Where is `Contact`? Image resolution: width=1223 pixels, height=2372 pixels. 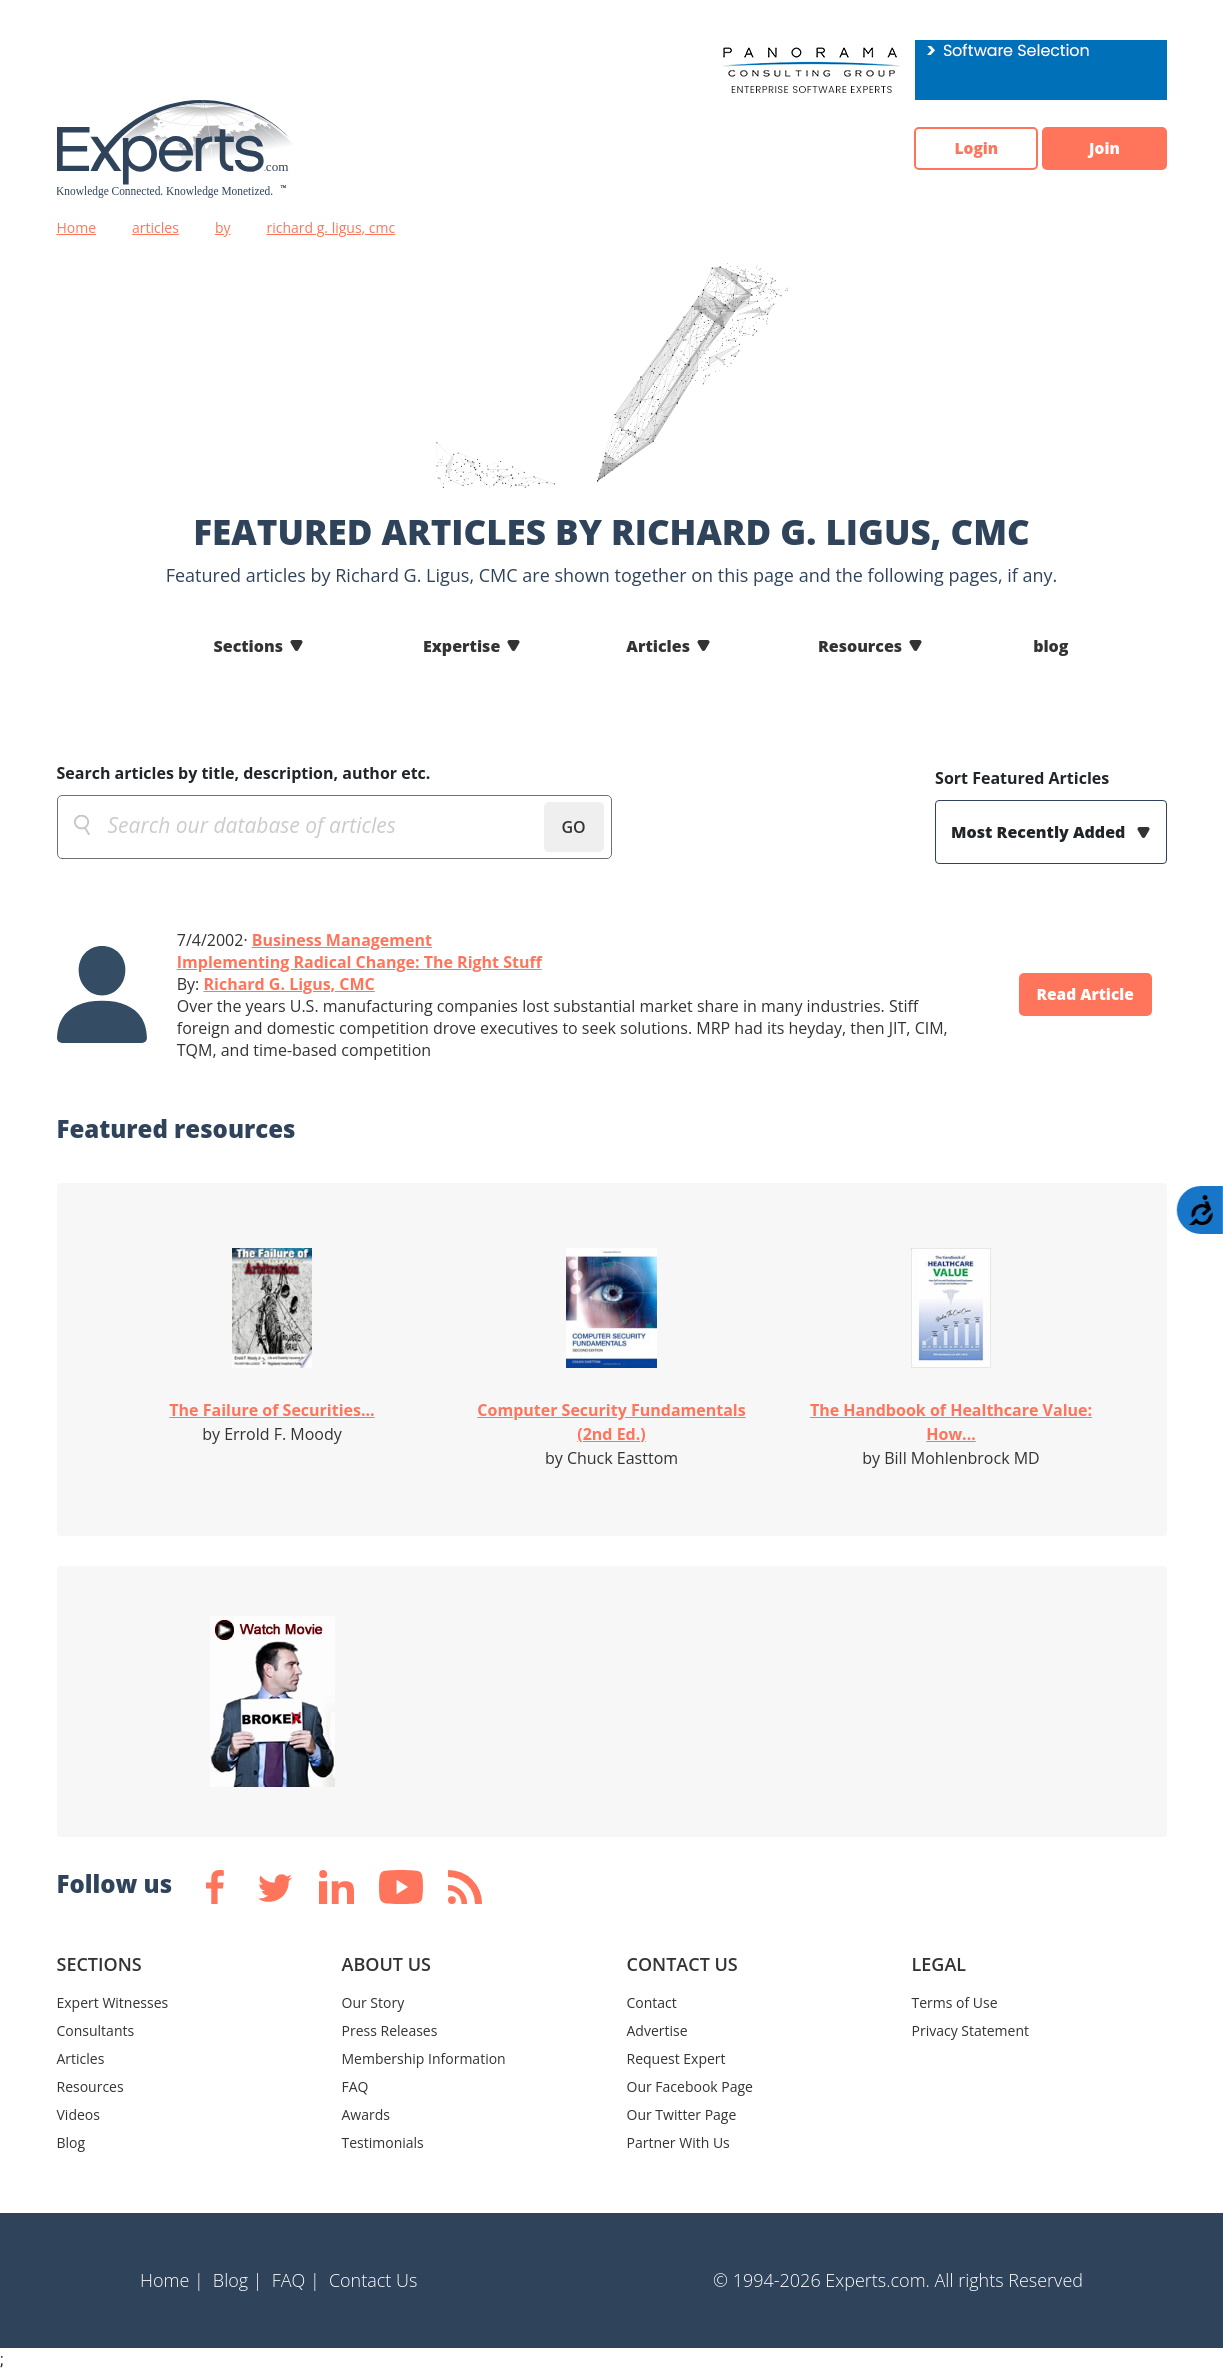
Contact is located at coordinates (652, 2002).